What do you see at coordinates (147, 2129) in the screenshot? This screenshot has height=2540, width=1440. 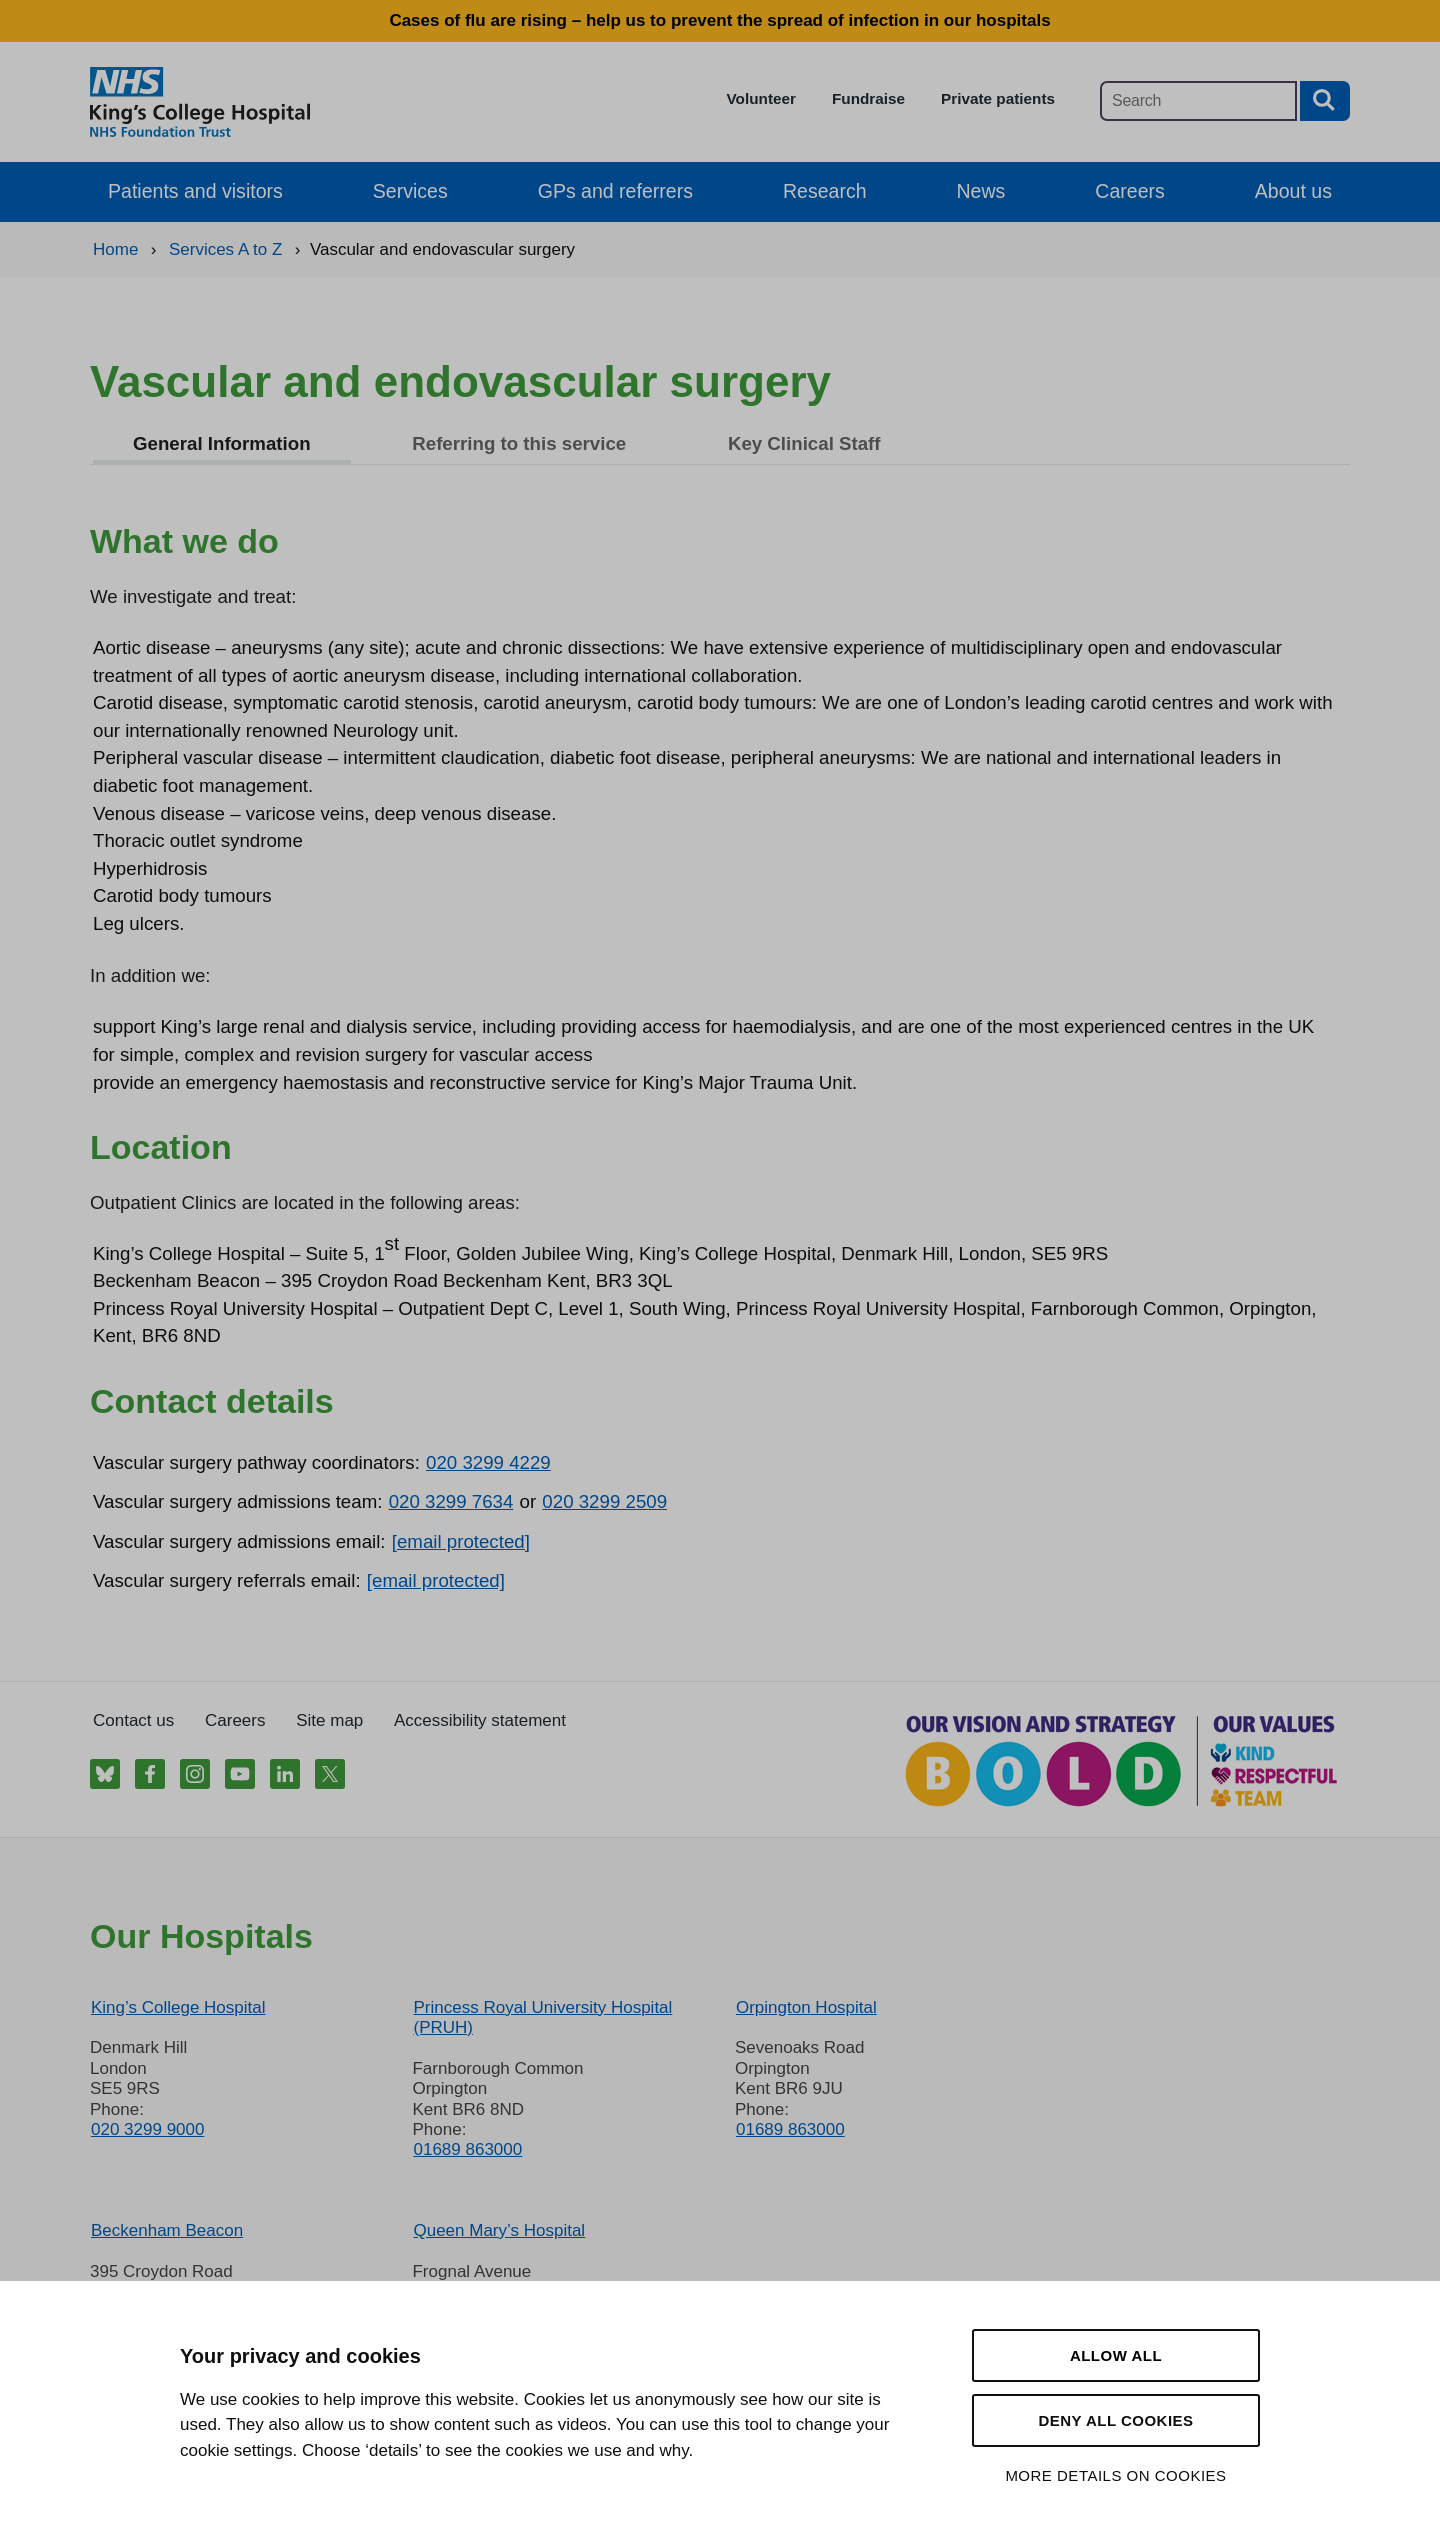 I see `020 3299 9000` at bounding box center [147, 2129].